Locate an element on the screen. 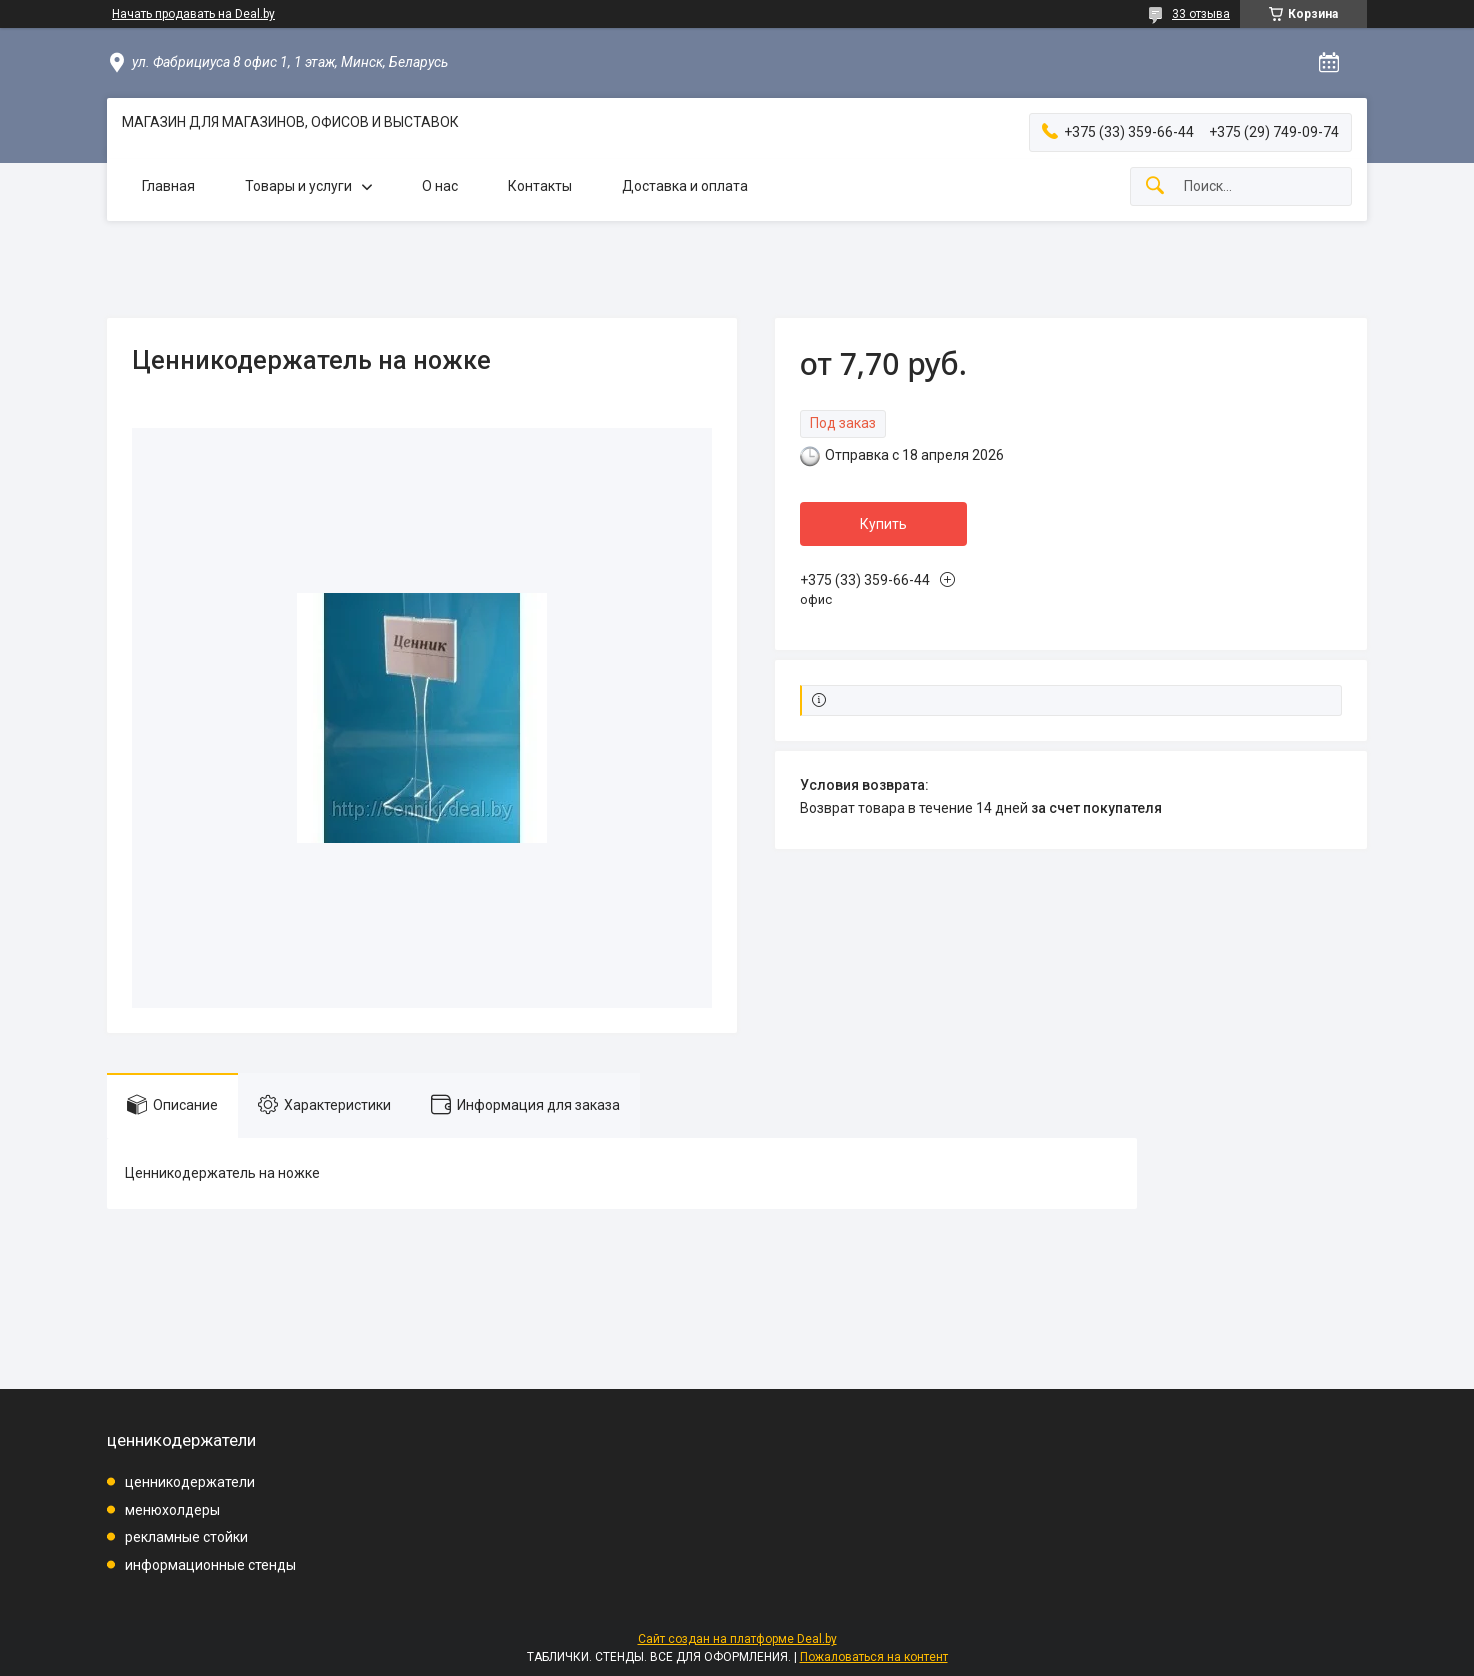 This screenshot has width=1474, height=1676. Пожаловаться на контент is located at coordinates (874, 1657).